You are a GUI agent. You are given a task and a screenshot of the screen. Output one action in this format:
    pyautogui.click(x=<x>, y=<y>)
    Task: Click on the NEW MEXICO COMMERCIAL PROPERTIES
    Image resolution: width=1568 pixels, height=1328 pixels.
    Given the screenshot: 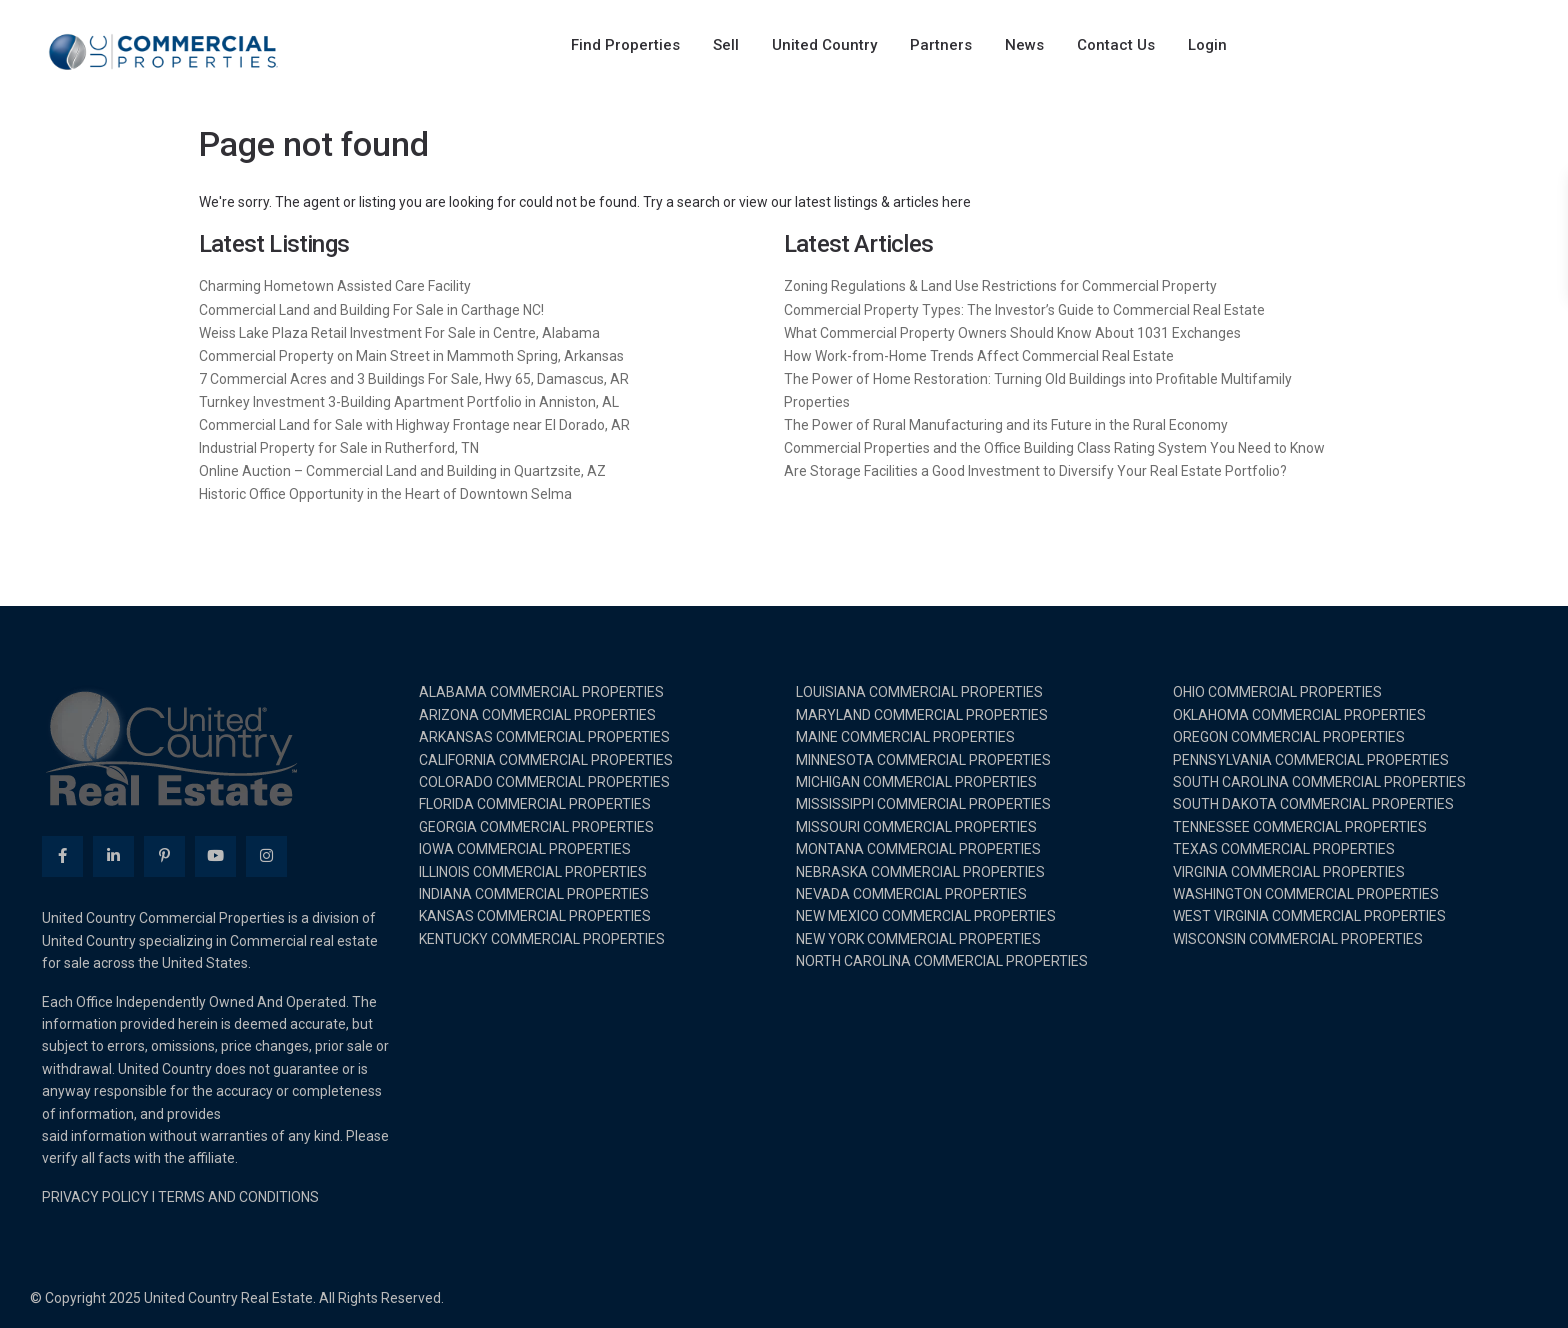 What is the action you would take?
    pyautogui.click(x=926, y=916)
    